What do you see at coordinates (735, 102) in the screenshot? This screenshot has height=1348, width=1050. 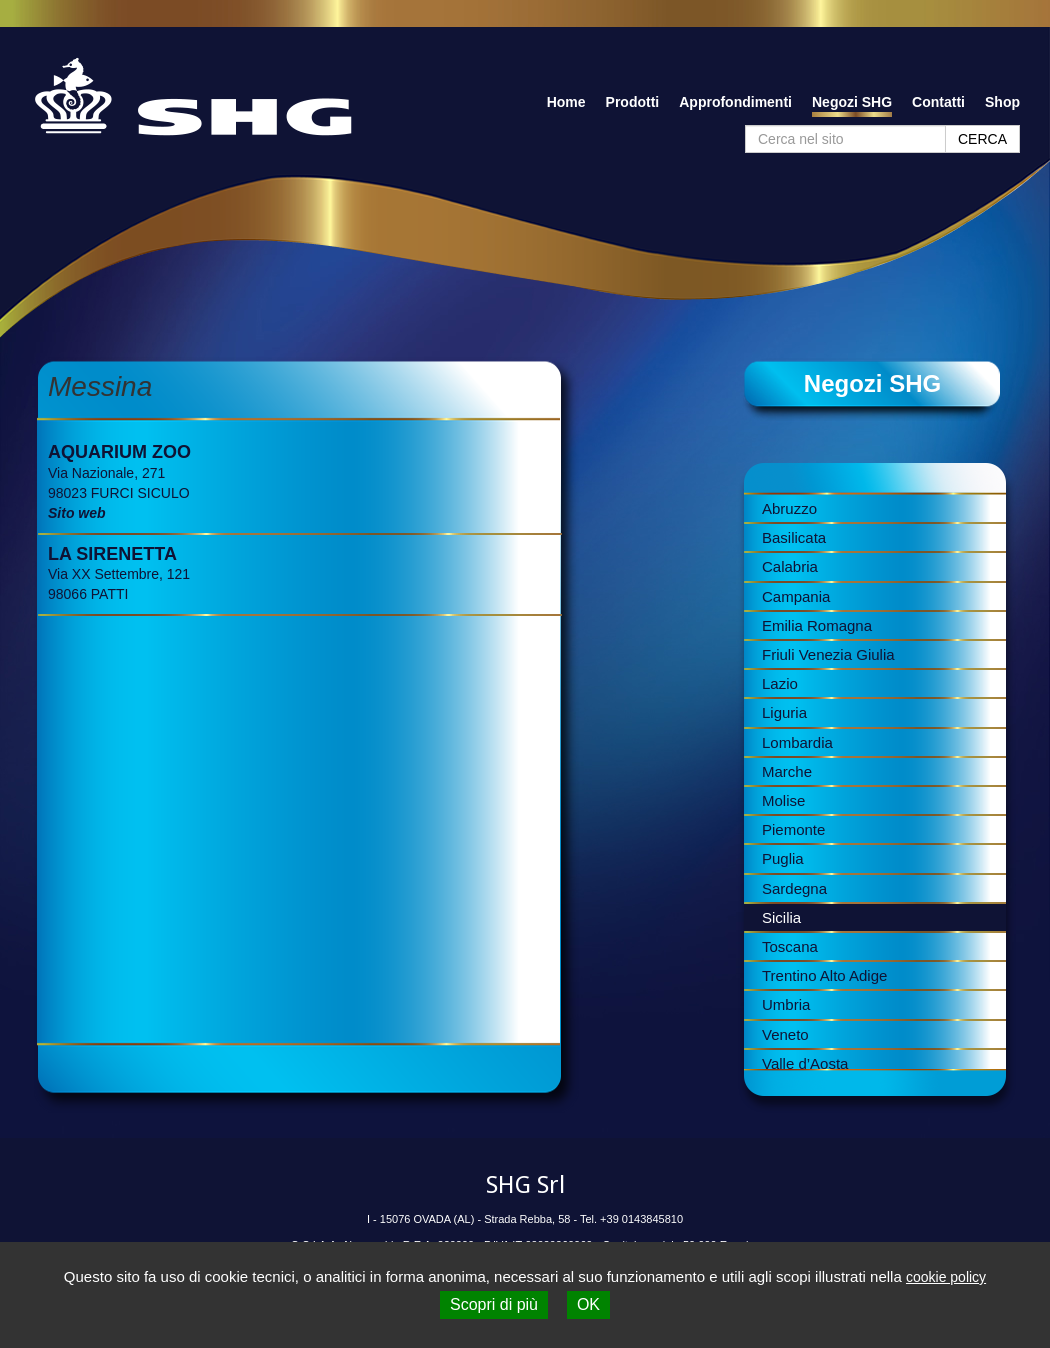 I see `Approfondimenti` at bounding box center [735, 102].